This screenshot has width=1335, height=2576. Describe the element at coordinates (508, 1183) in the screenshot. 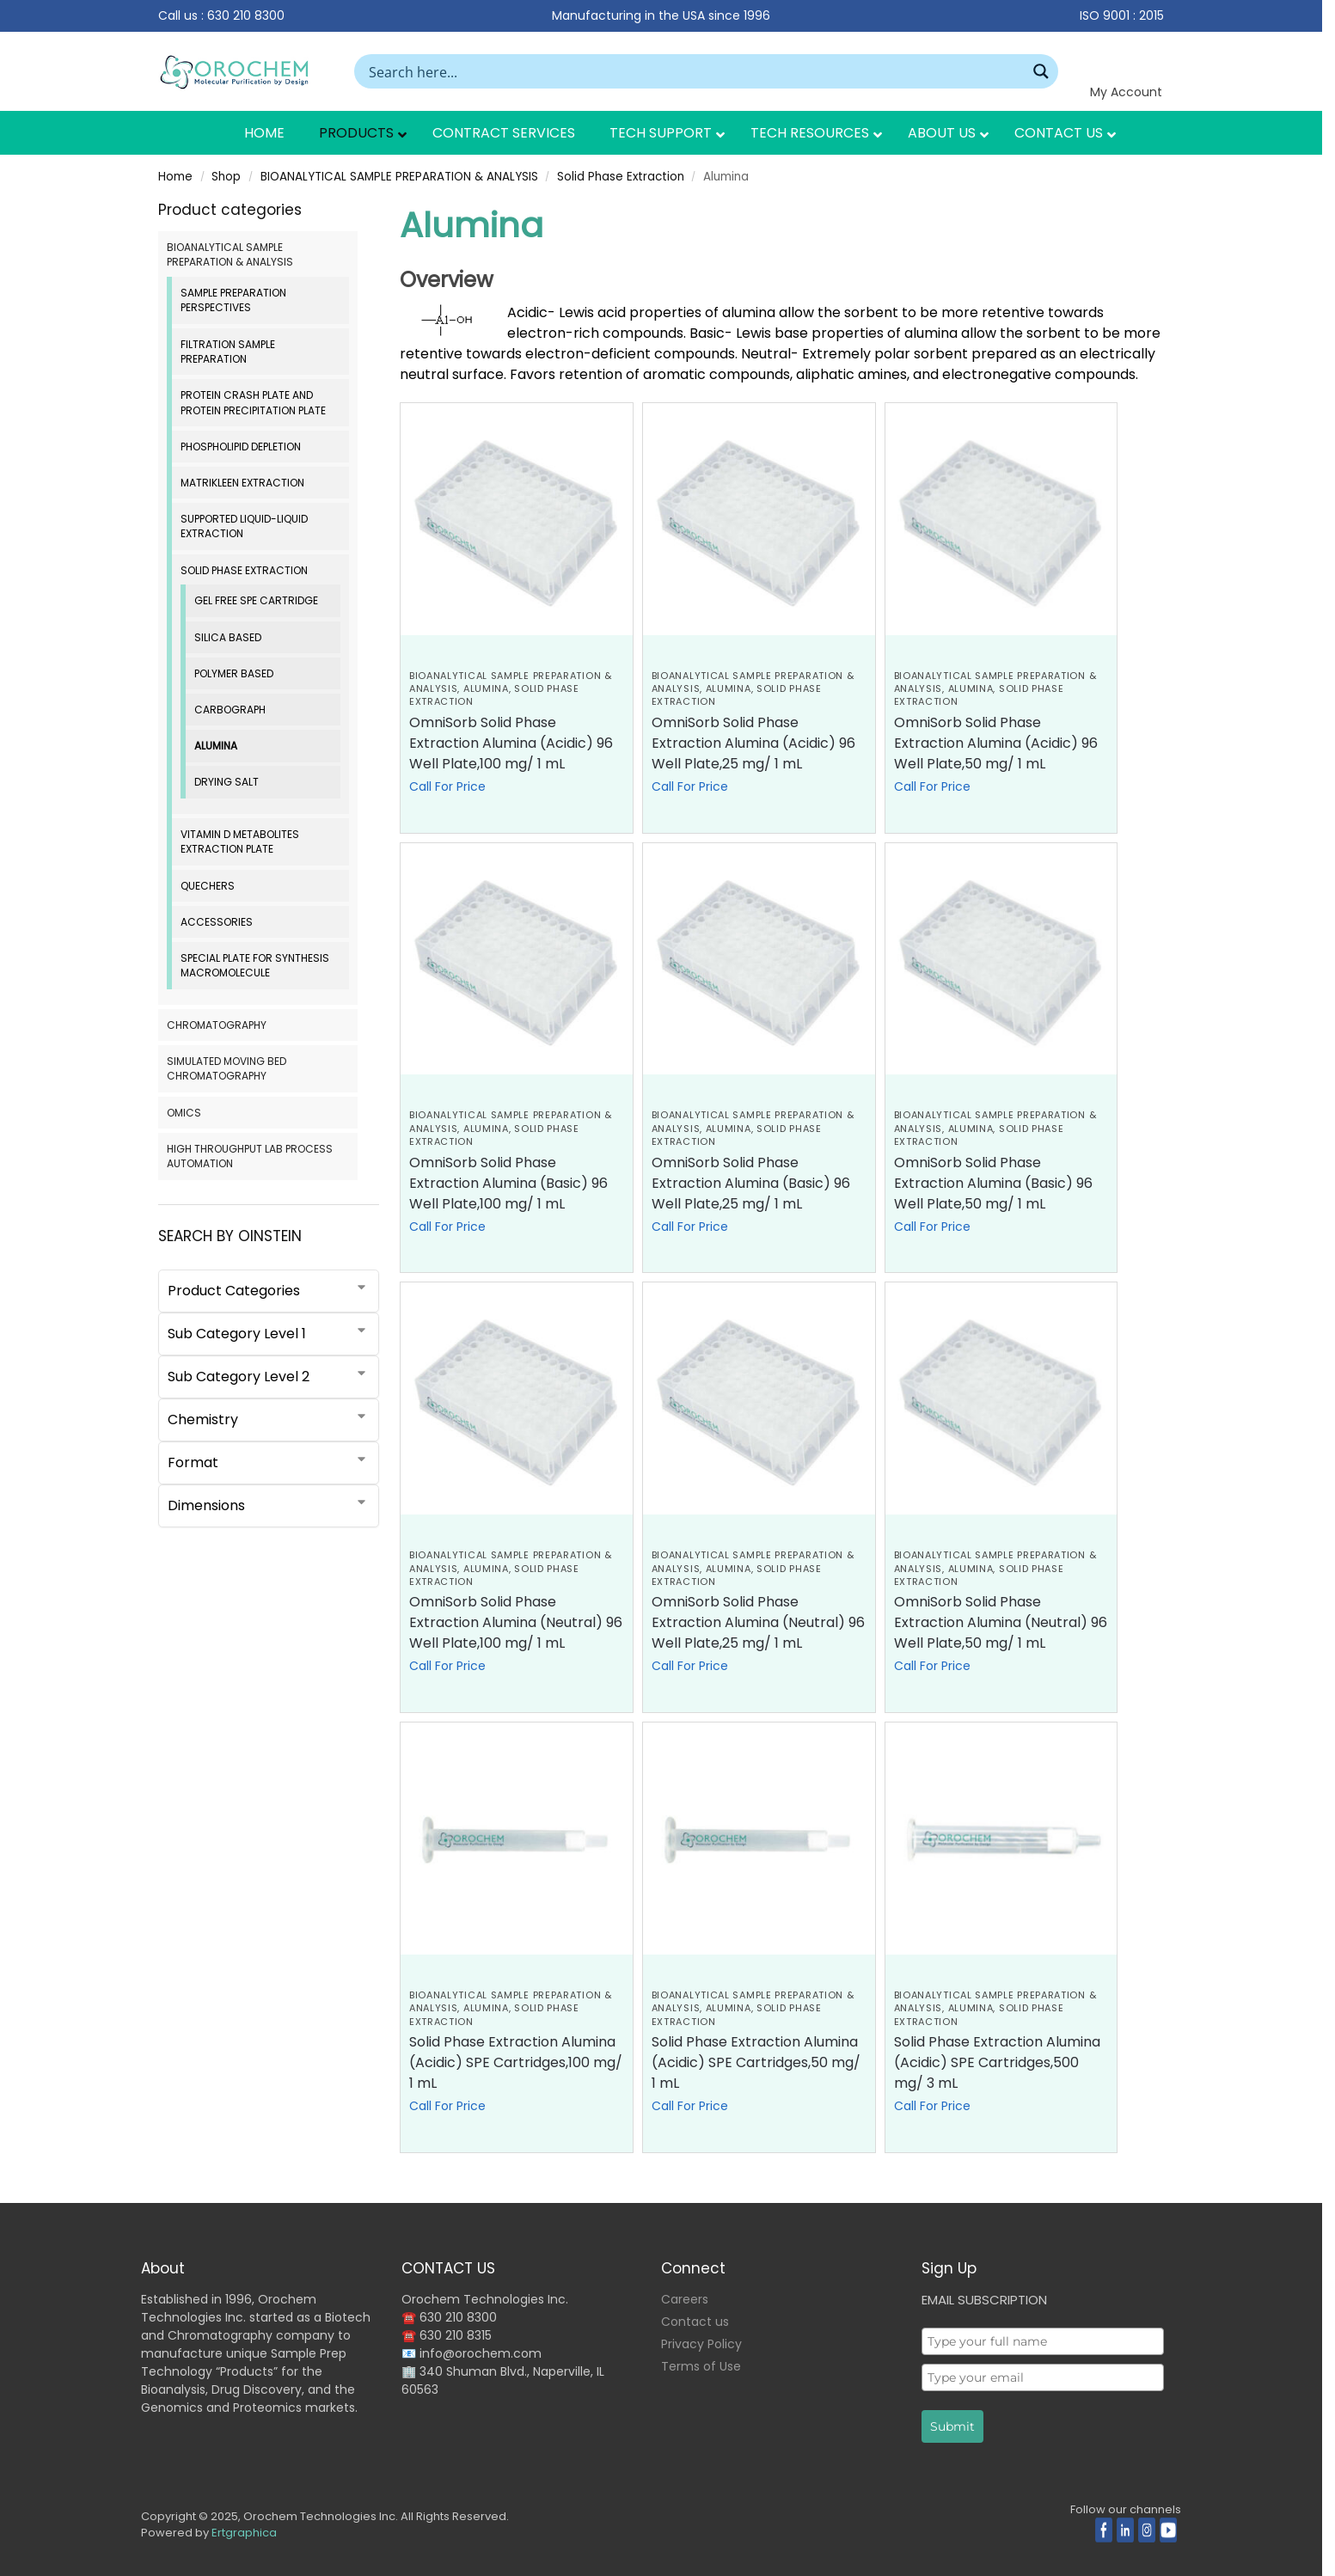

I see `OmniSorb Solid Phase Extraction Alumina (Basic) 96 Well Plate,100 mg/ 1 mL` at that location.